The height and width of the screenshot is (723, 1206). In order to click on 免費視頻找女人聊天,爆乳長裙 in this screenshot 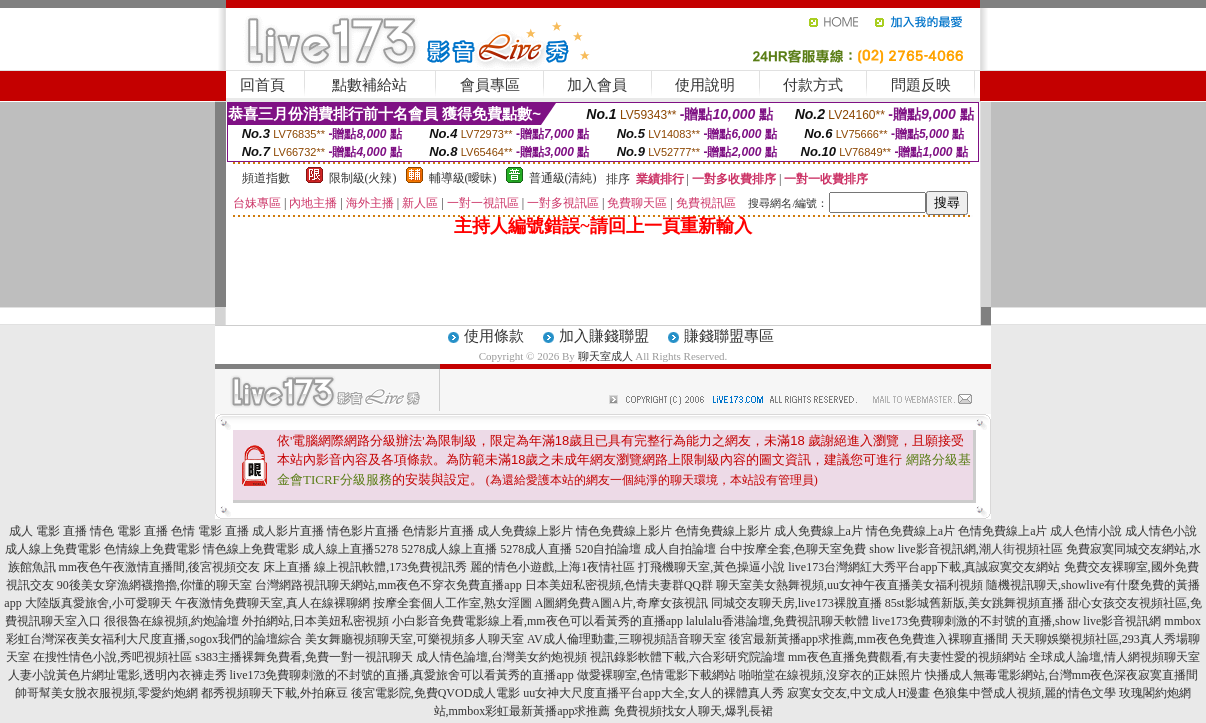, I will do `click(693, 711)`.